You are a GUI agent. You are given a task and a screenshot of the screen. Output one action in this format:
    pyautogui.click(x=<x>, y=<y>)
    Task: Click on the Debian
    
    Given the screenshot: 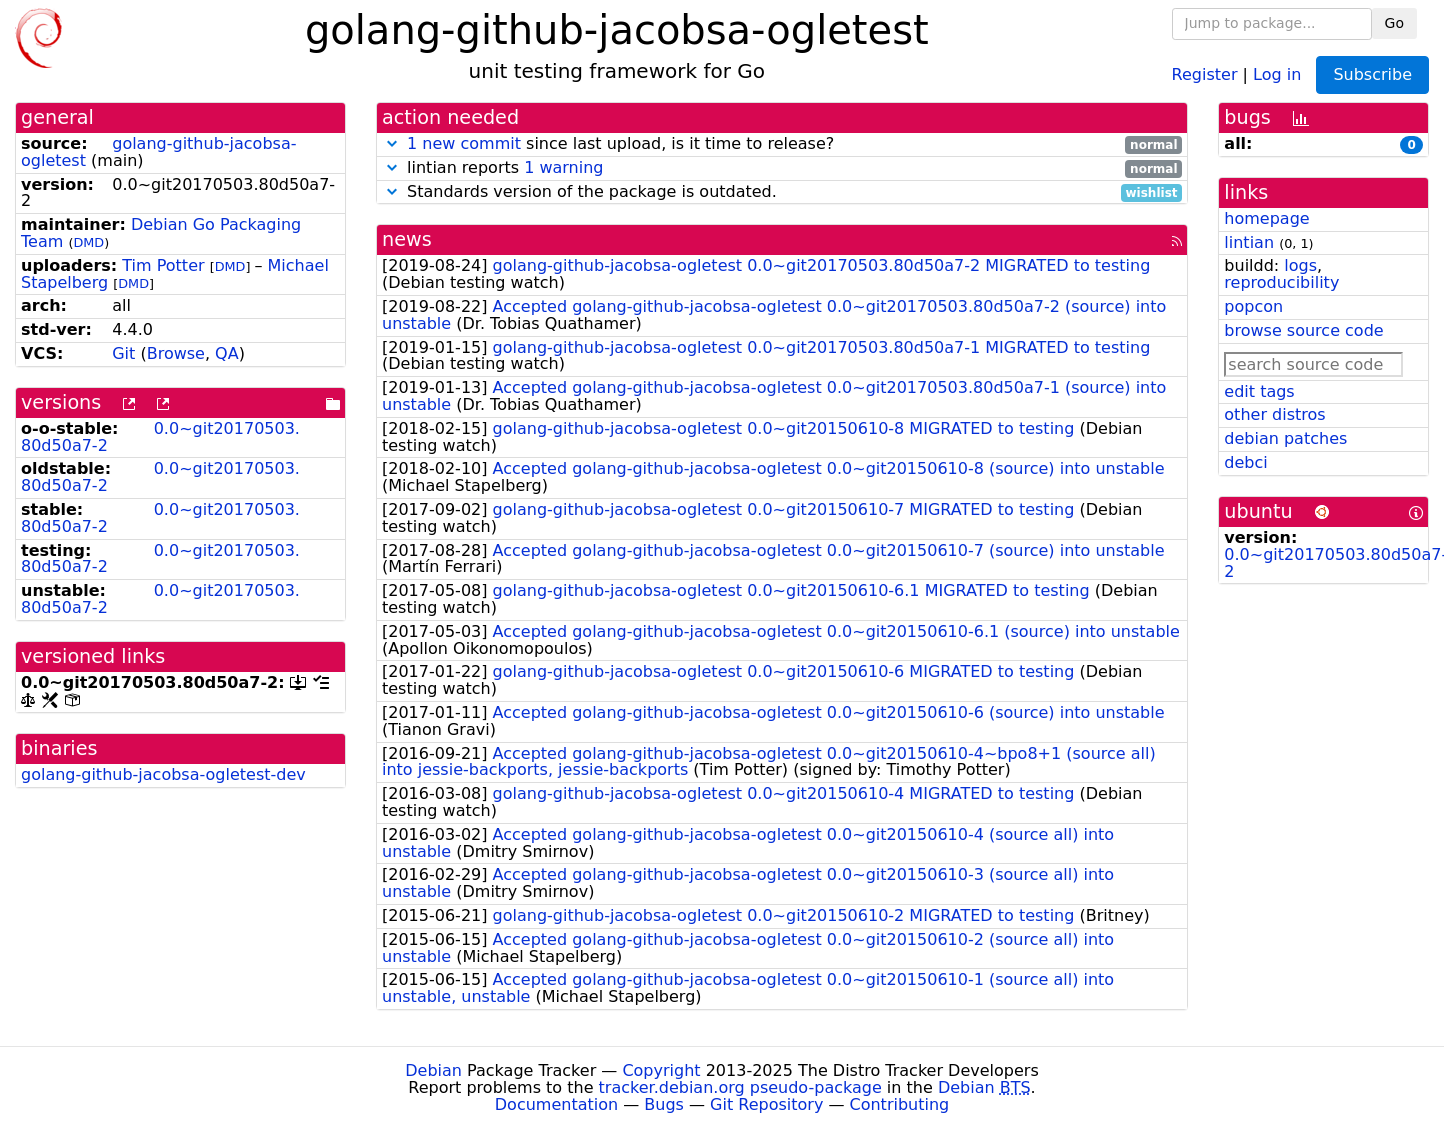 What is the action you would take?
    pyautogui.click(x=433, y=1070)
    